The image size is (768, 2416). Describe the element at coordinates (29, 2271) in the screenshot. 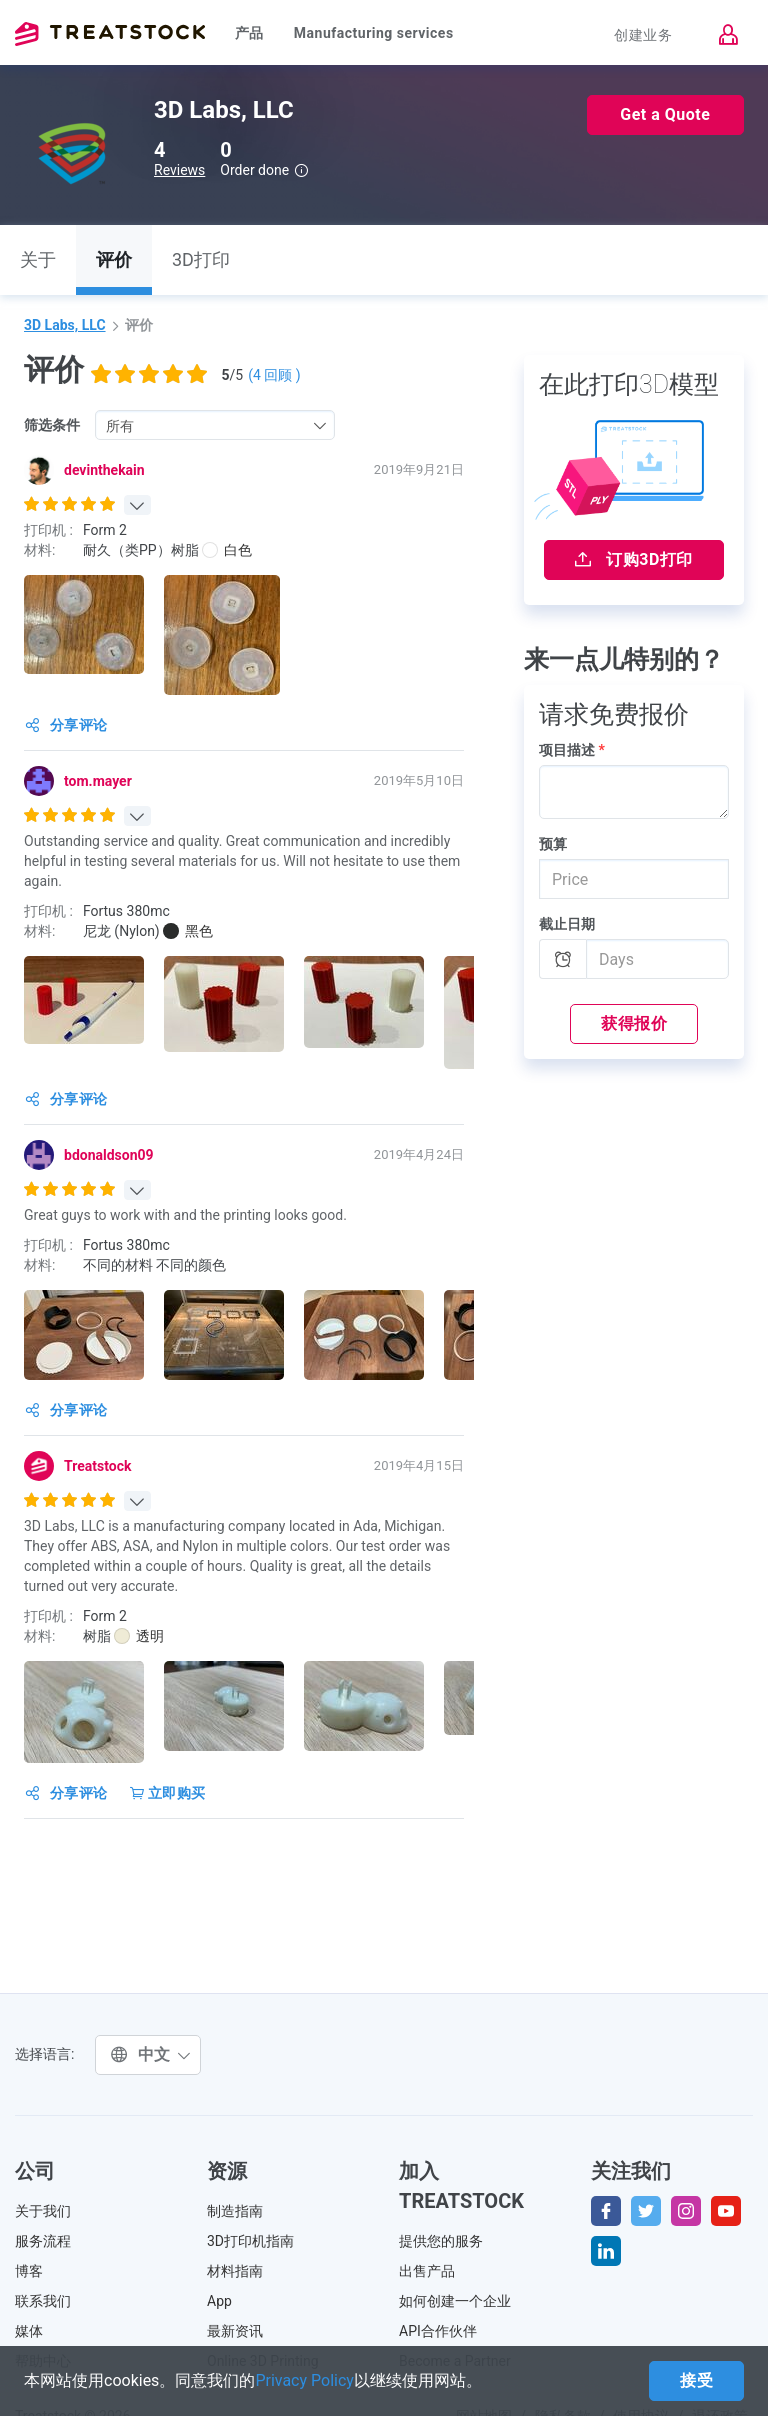

I see `博客` at that location.